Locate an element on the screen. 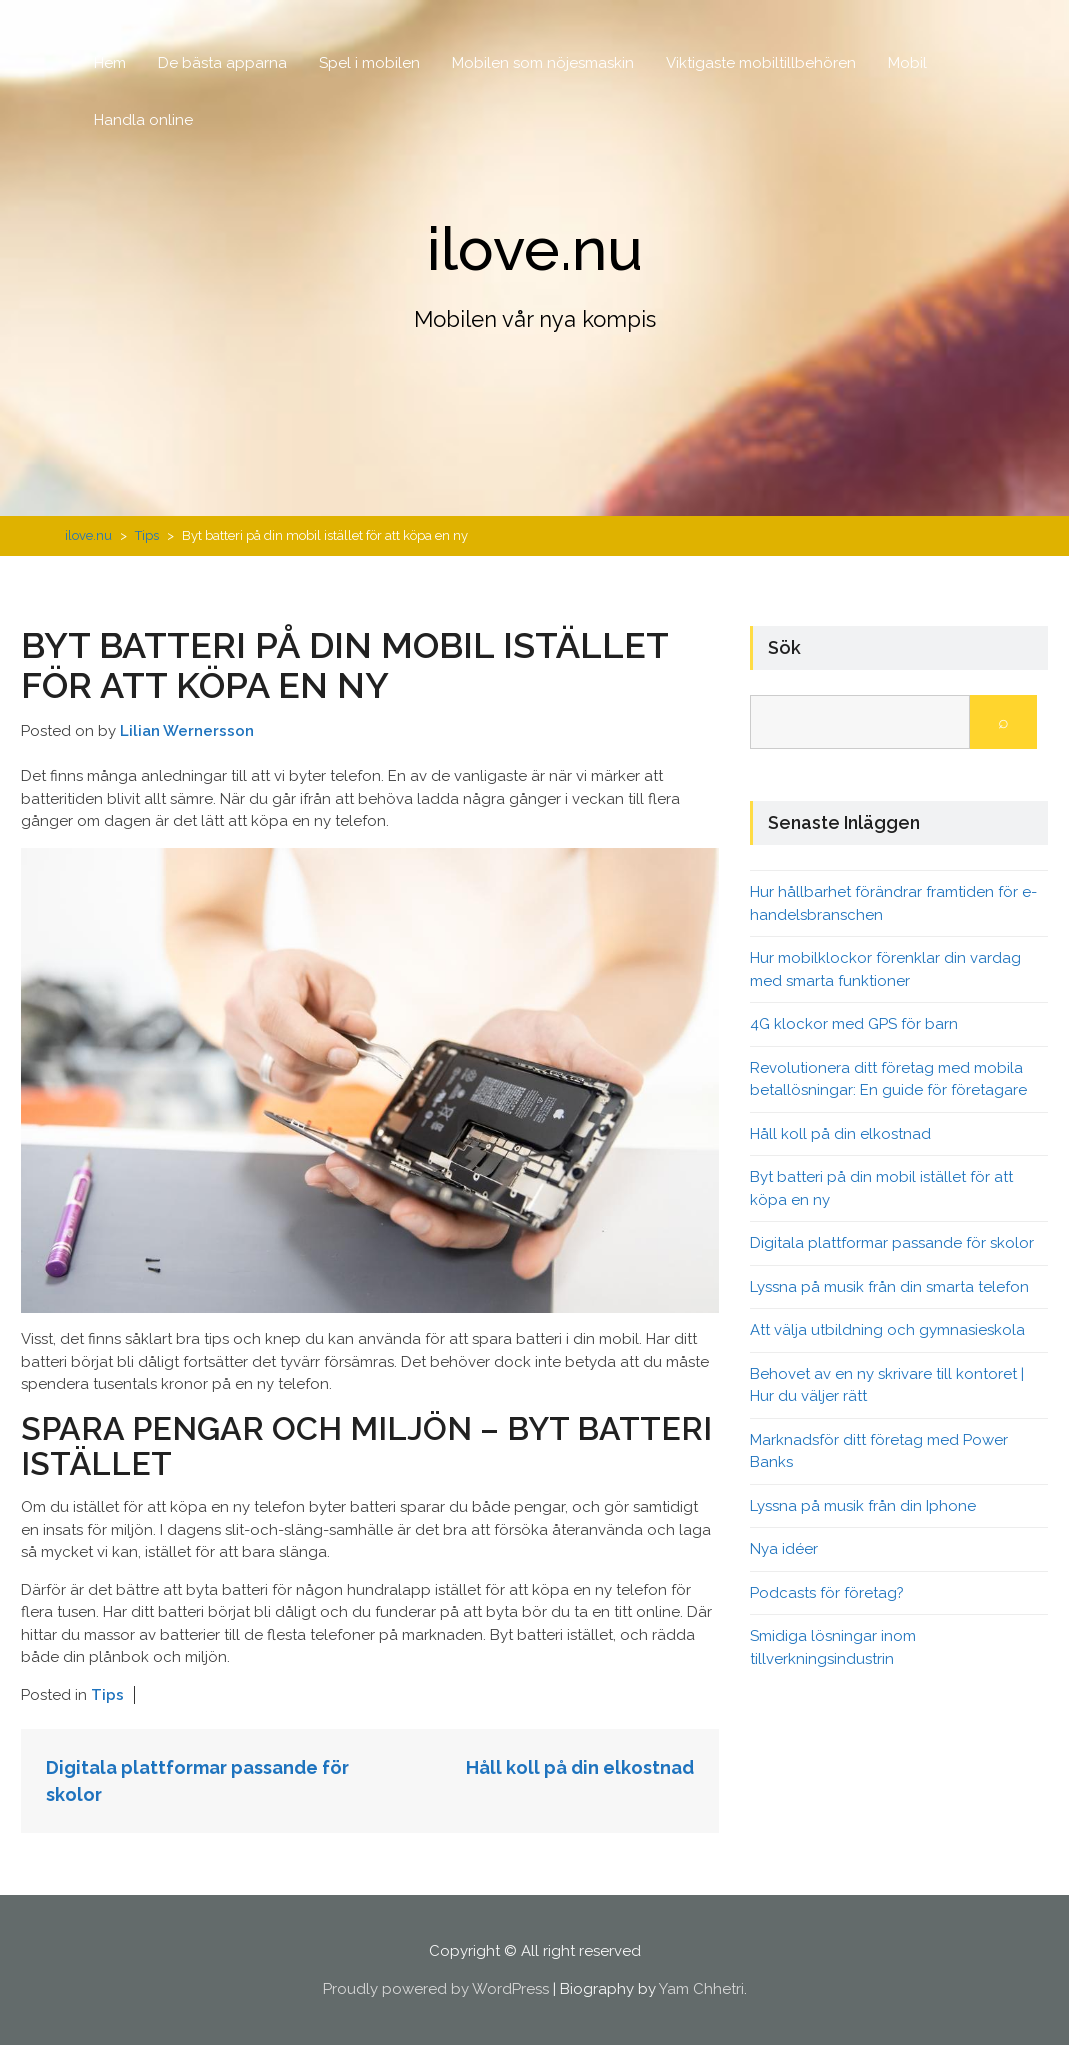 This screenshot has width=1069, height=2045. Mobilen som nöjesmaskin is located at coordinates (543, 63).